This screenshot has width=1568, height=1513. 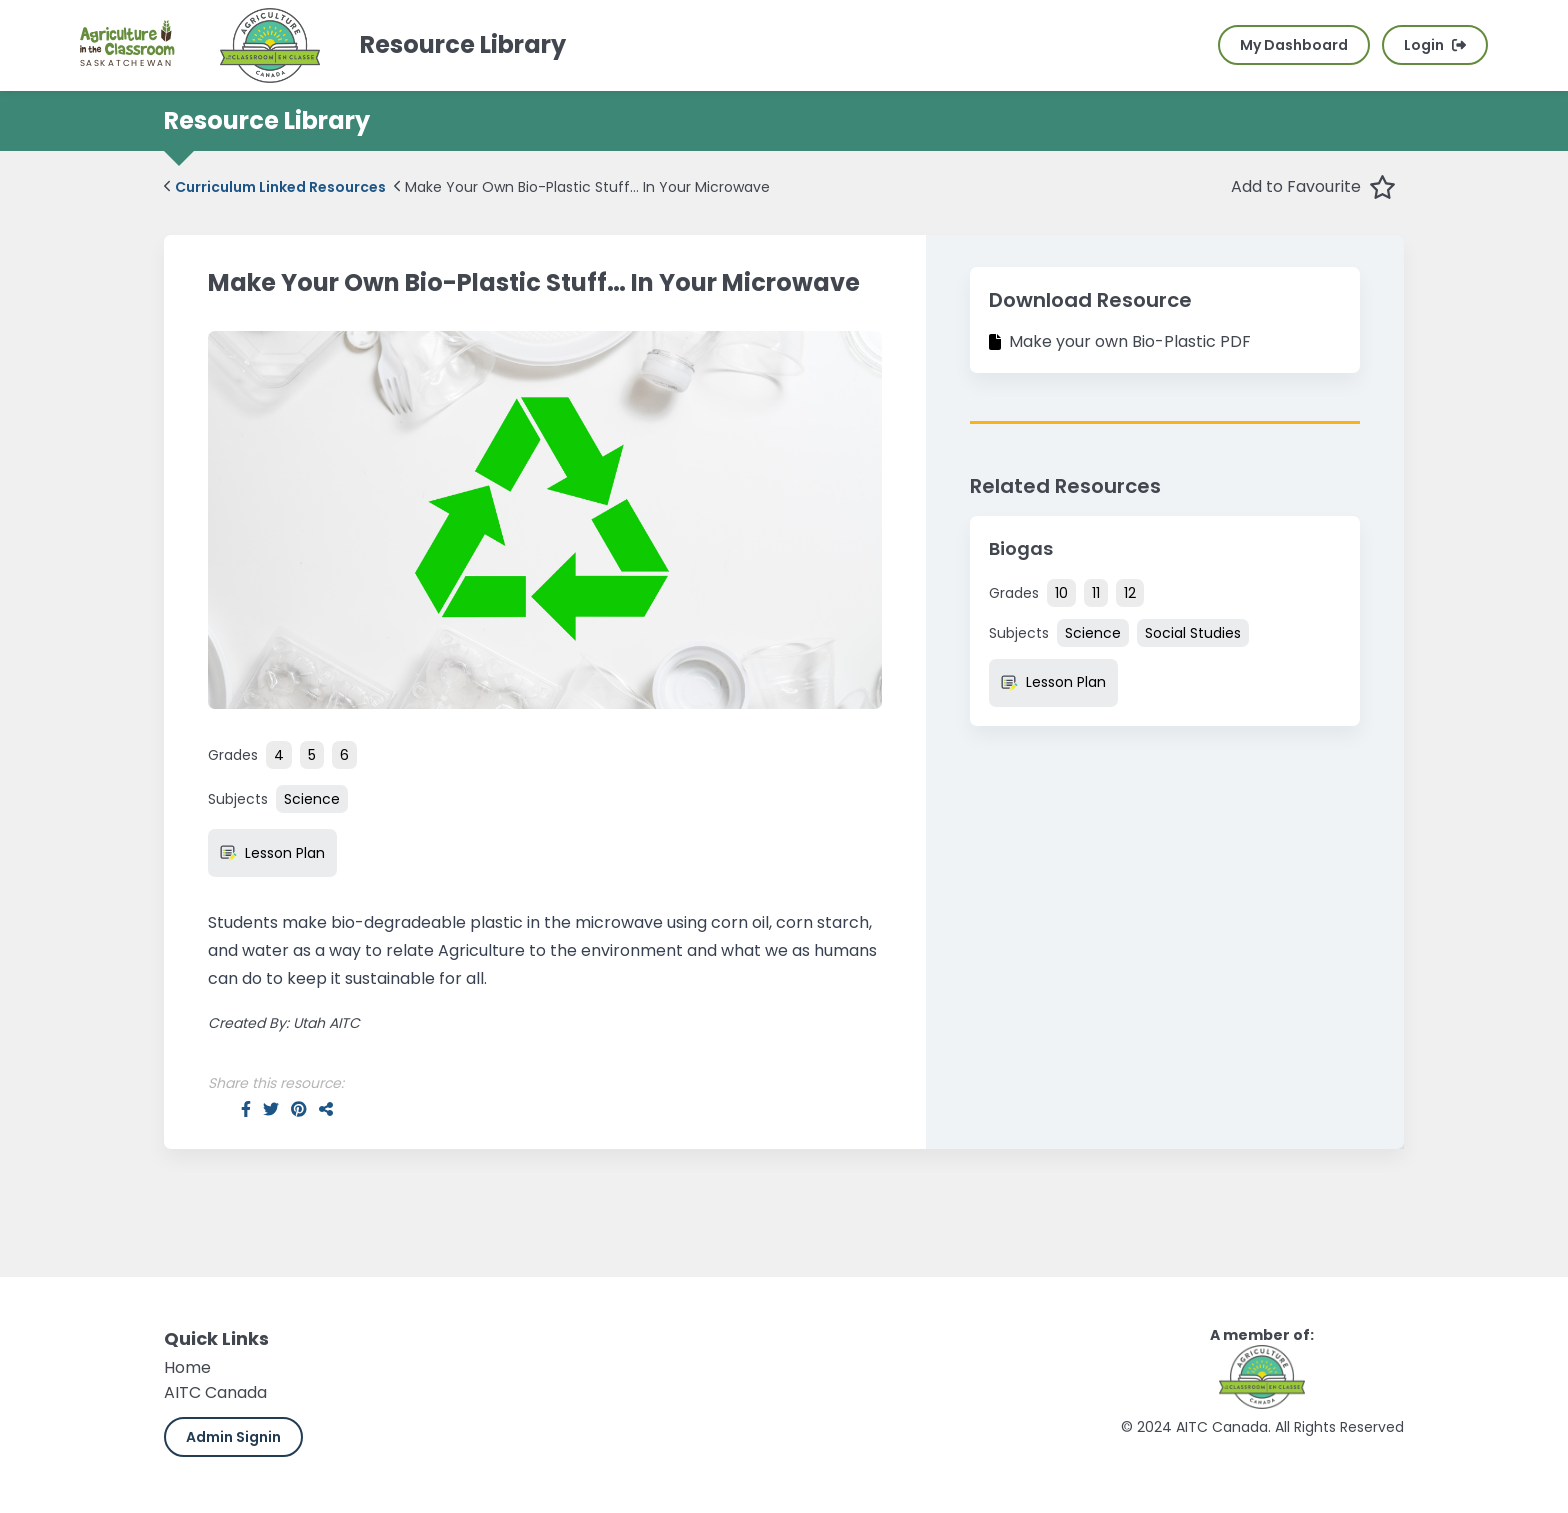 What do you see at coordinates (187, 1367) in the screenshot?
I see `Home` at bounding box center [187, 1367].